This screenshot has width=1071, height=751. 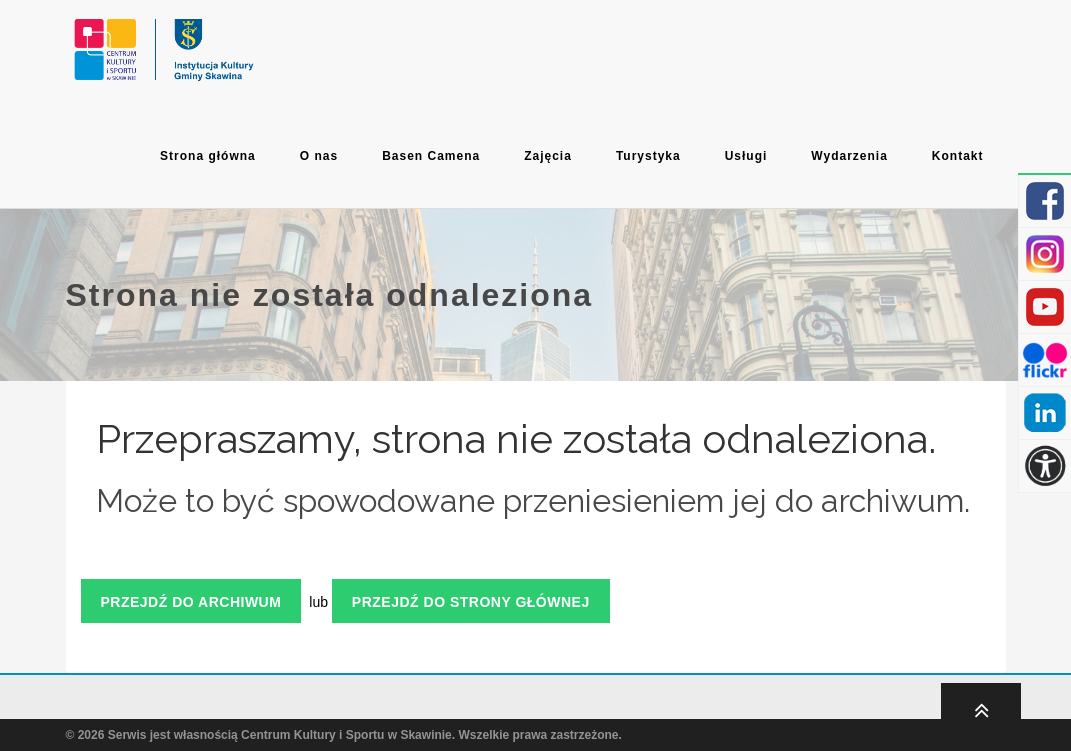 What do you see at coordinates (471, 602) in the screenshot?
I see `Przejdź do strony głównej` at bounding box center [471, 602].